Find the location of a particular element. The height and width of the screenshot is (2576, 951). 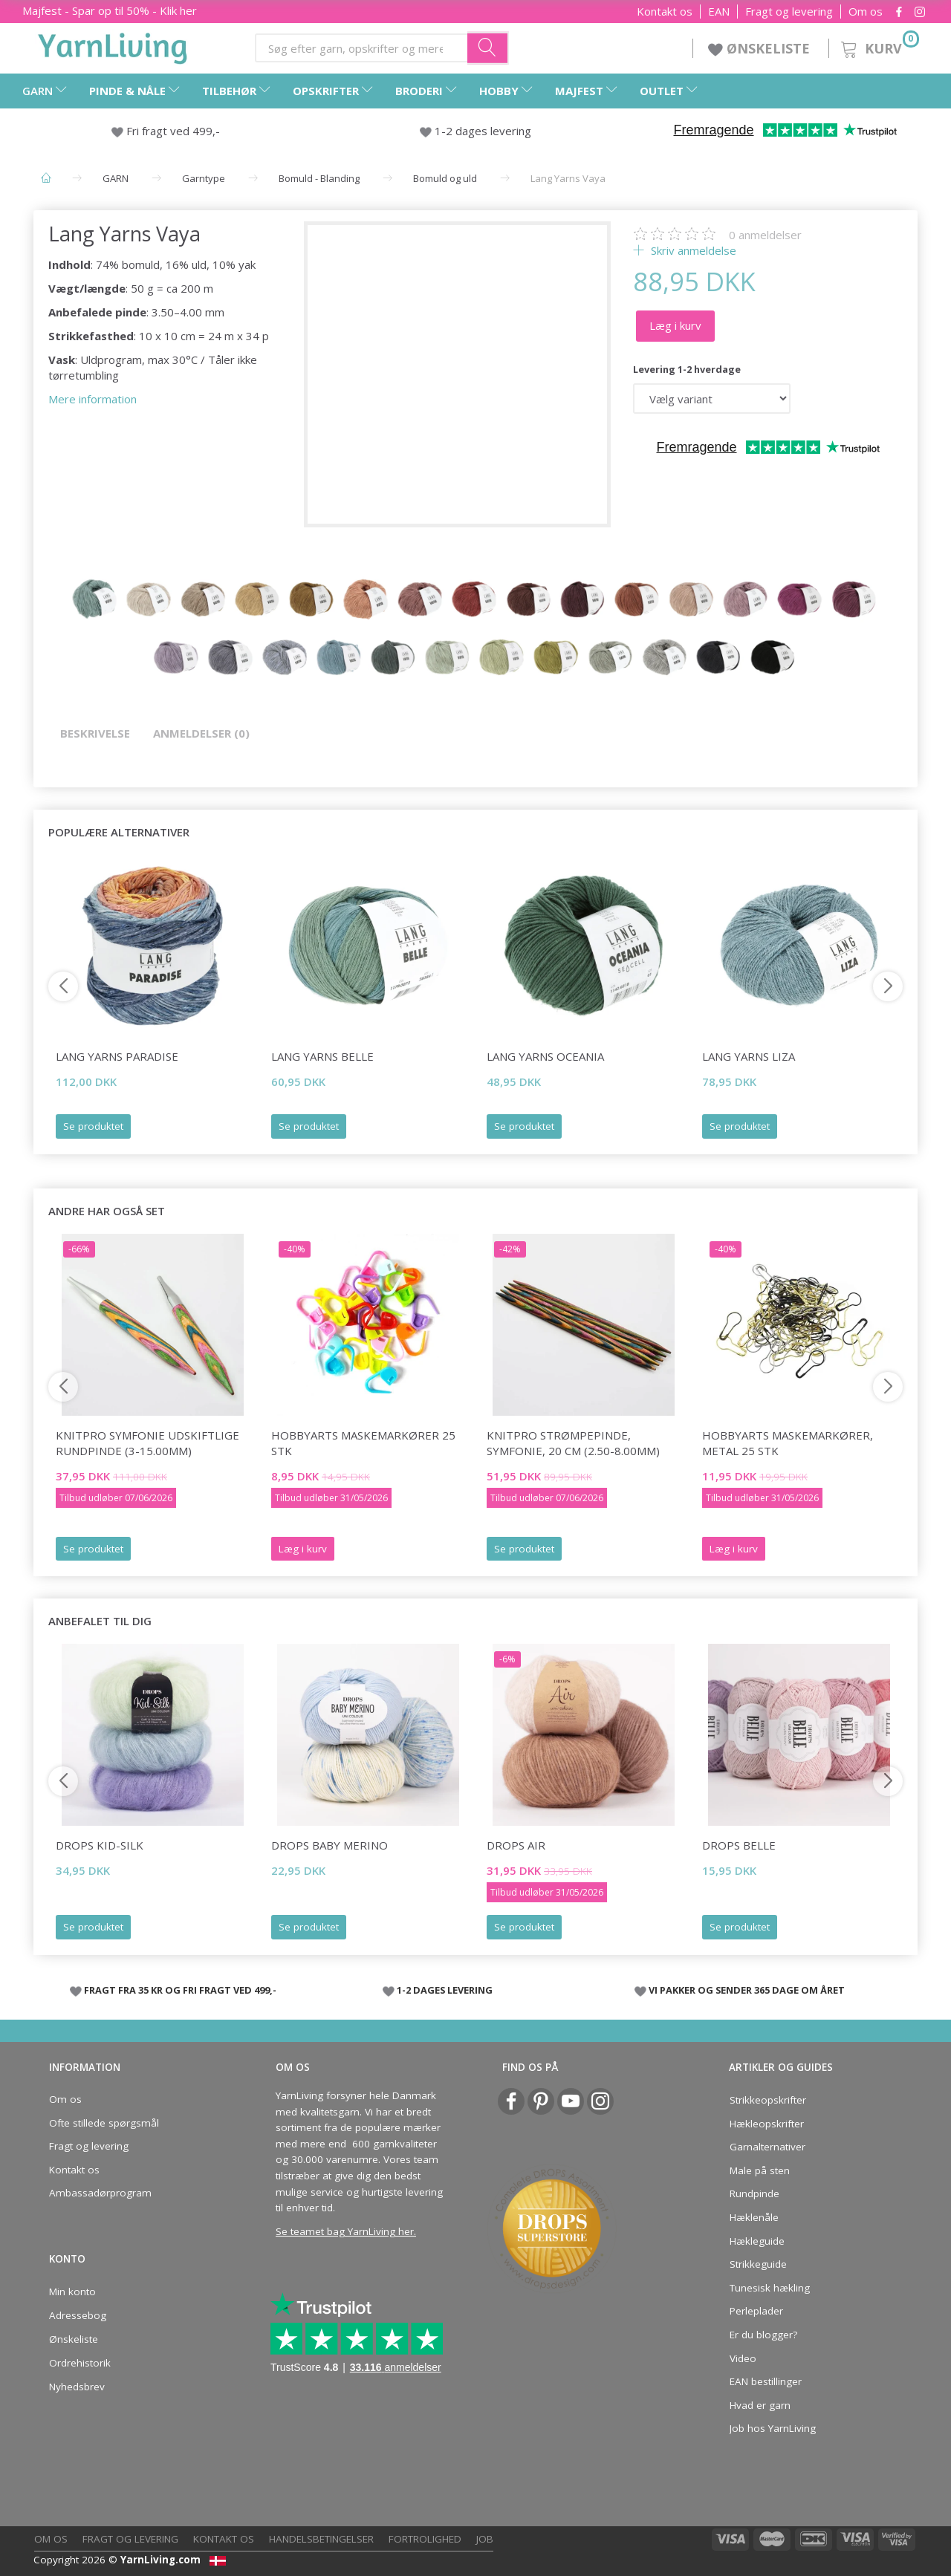

KnitPro Symfonie udskiftlige Rundpinde (3-15.00mm) is located at coordinates (147, 1443).